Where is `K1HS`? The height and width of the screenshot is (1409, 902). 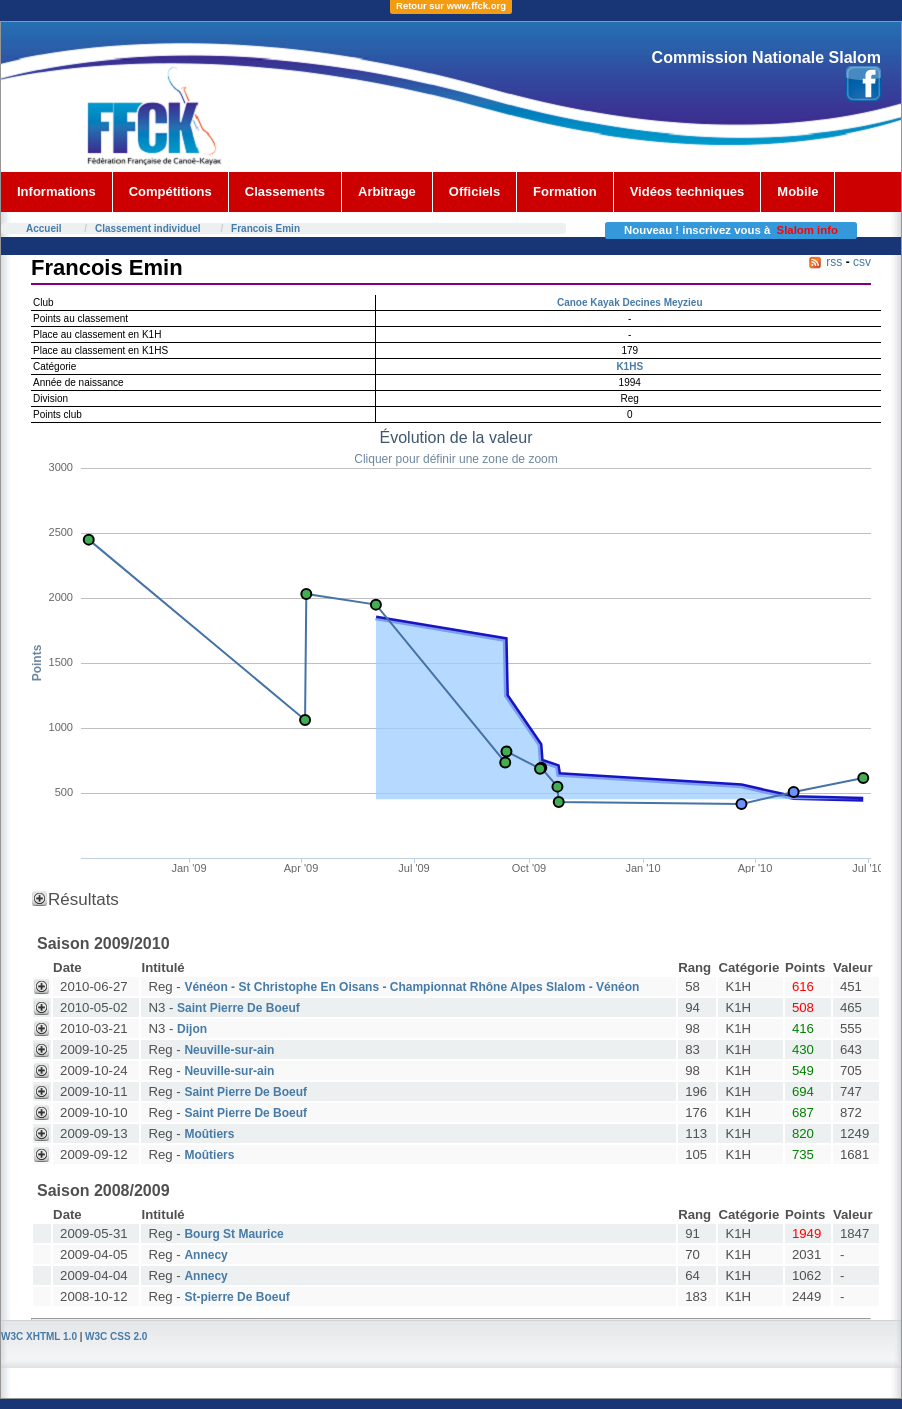 K1HS is located at coordinates (629, 366).